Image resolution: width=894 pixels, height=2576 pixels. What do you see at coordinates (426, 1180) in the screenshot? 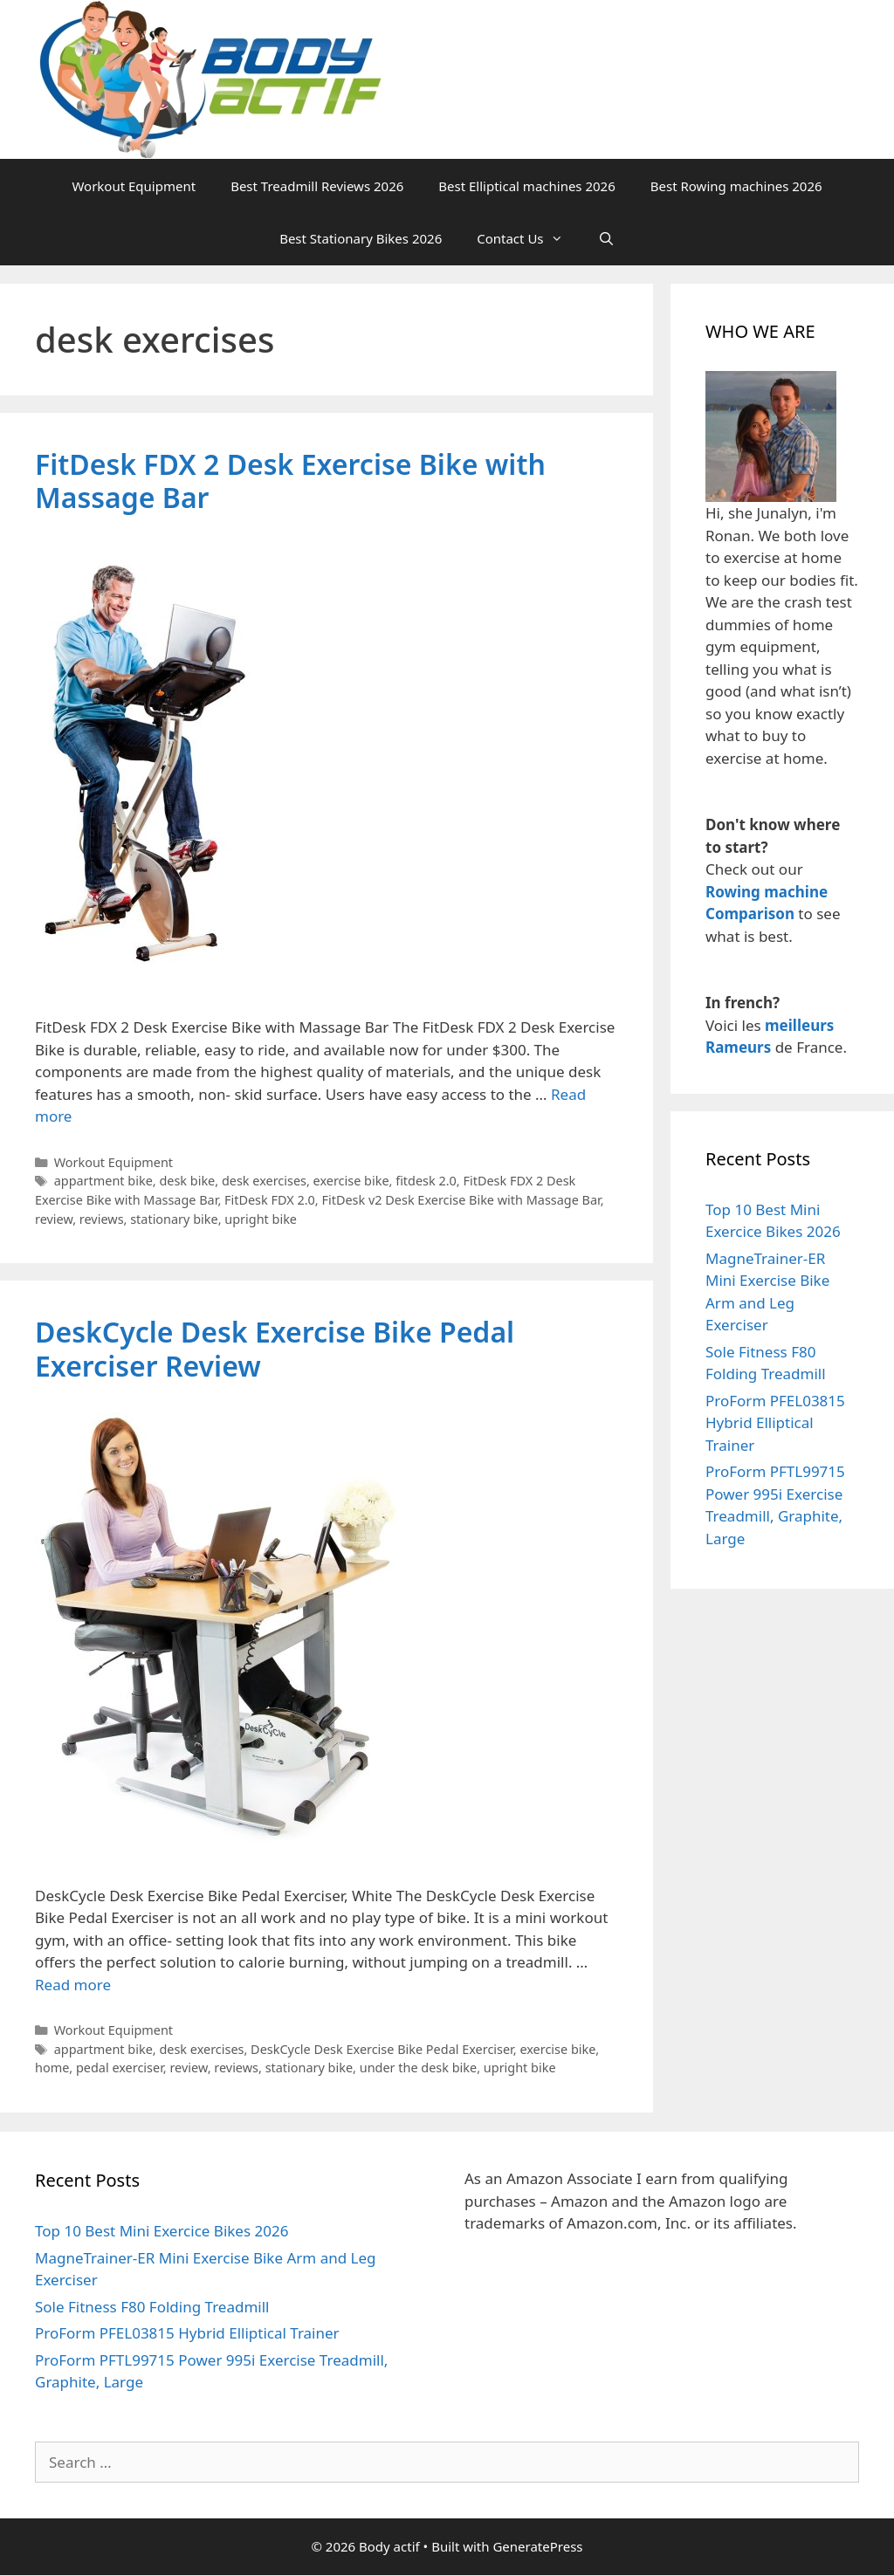
I see `fitdesk 2.0` at bounding box center [426, 1180].